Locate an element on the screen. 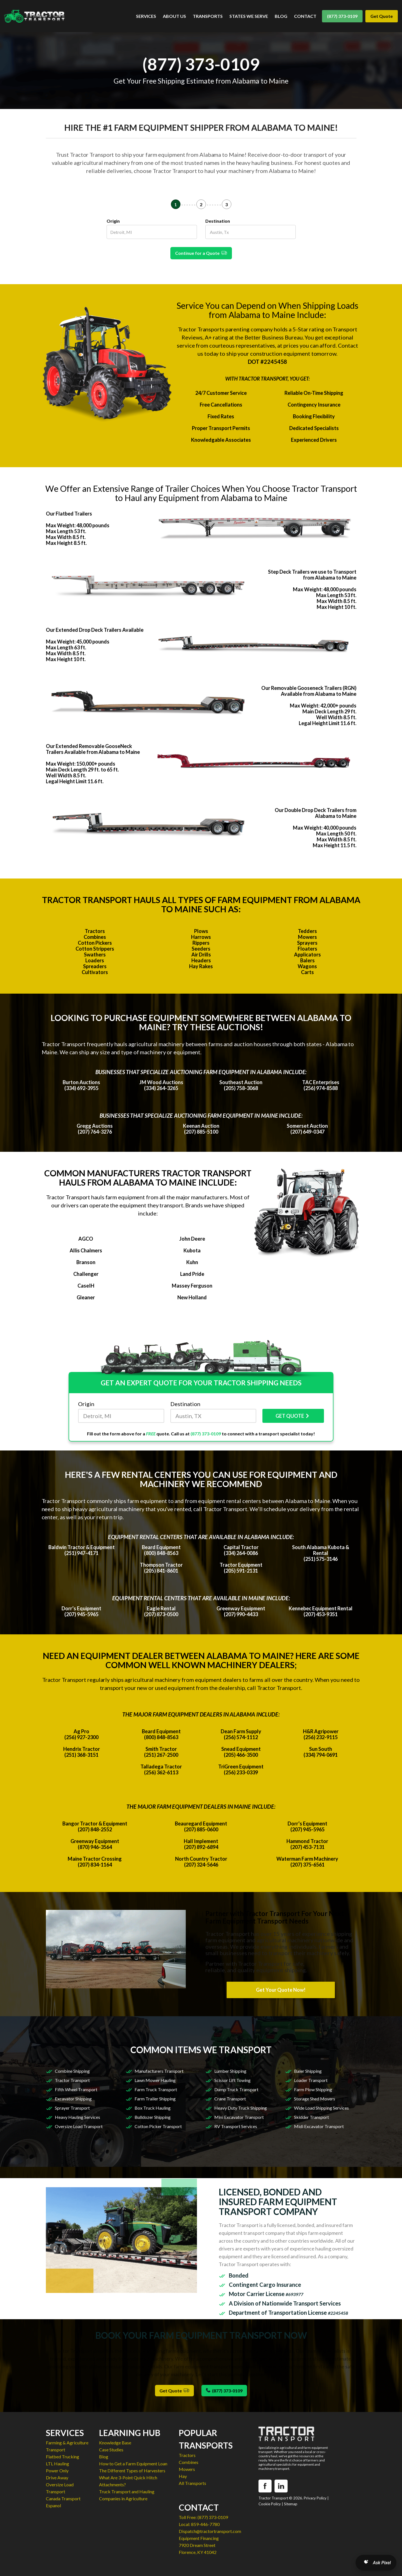  Better Business Bureau. is located at coordinates (274, 337).